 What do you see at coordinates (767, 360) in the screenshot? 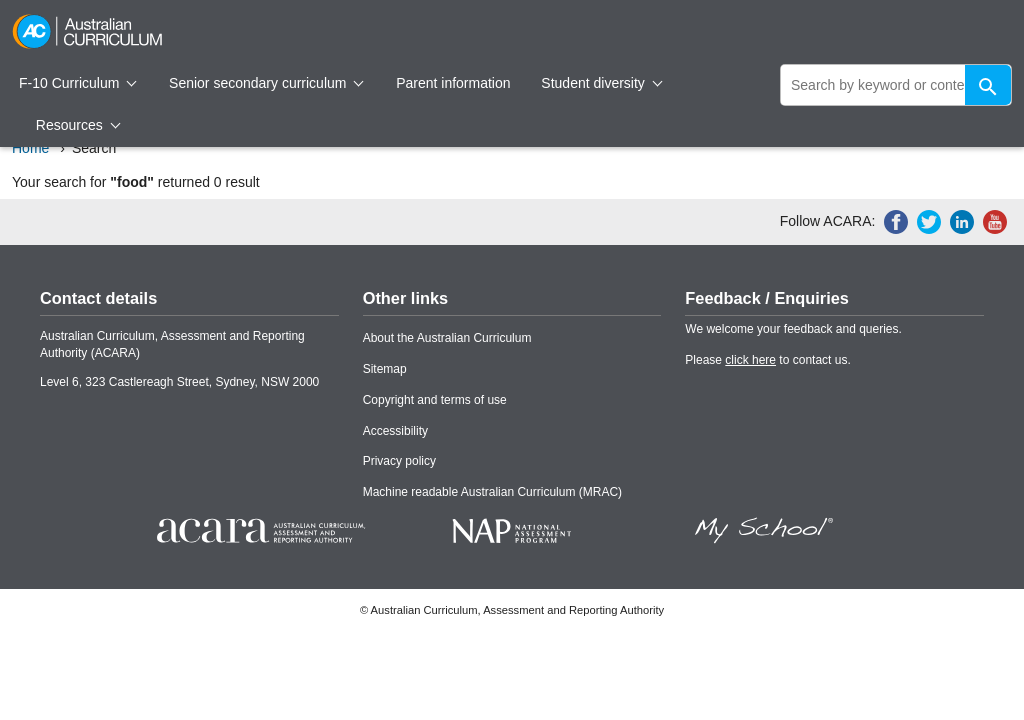
I see `Please to contact us.` at bounding box center [767, 360].